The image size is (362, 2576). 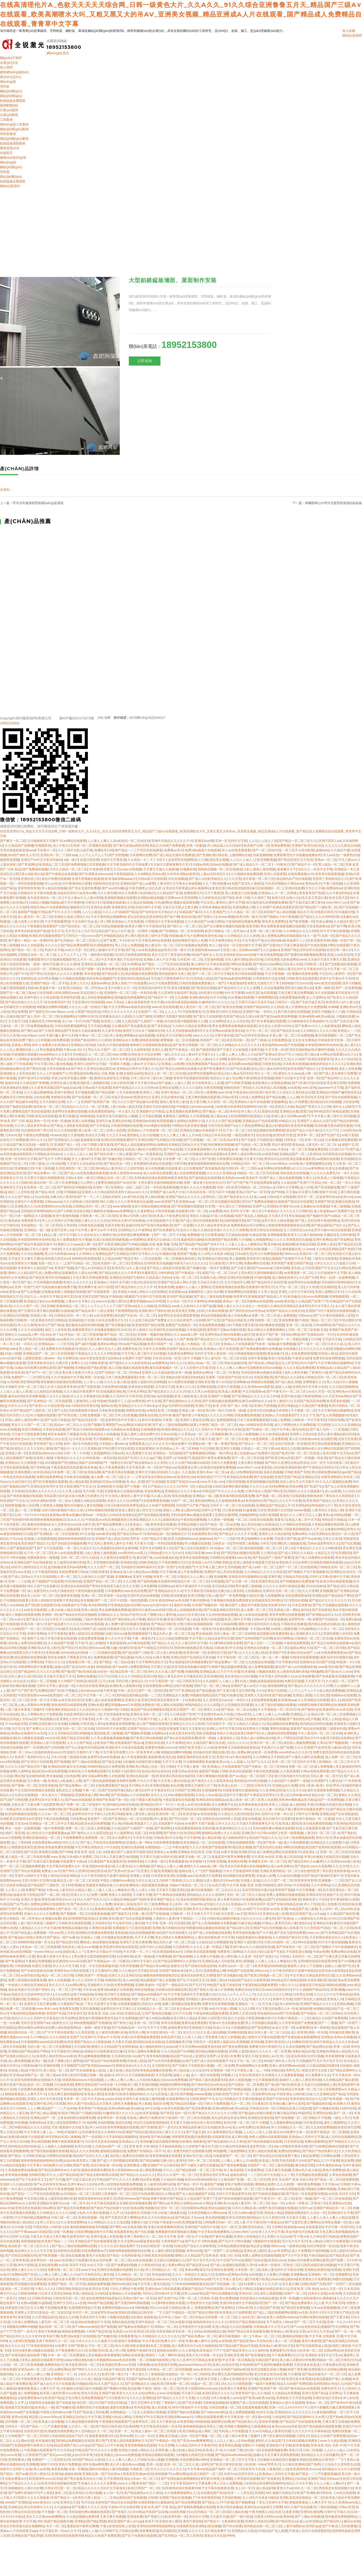 I want to click on 国产成人三级在线视频网站观看, so click(x=174, y=1424).